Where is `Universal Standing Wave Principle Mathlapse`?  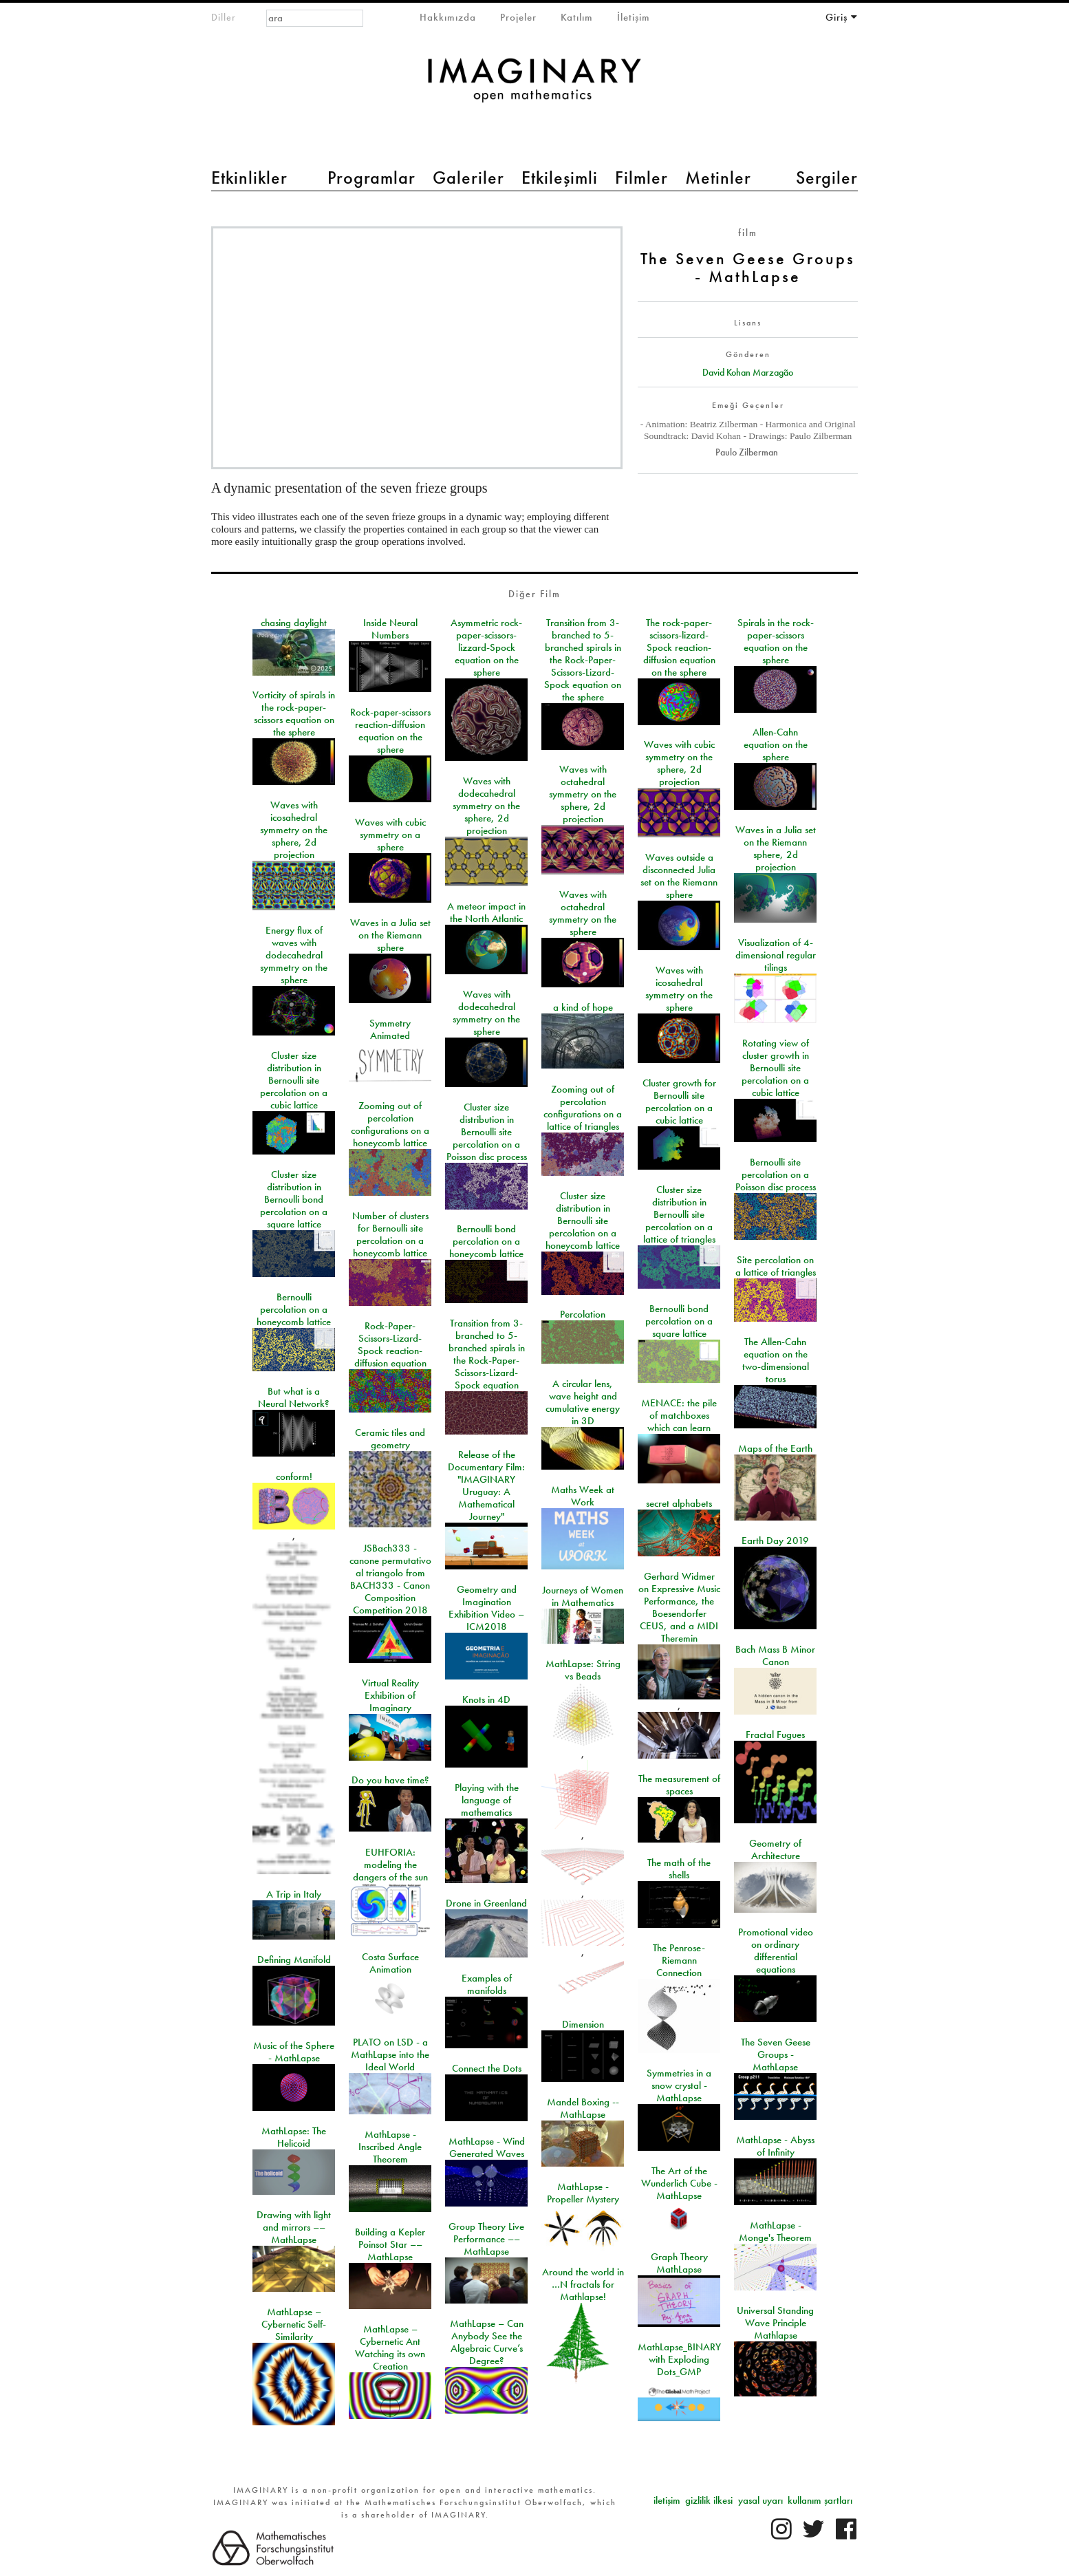
Universal Standing Wave Principle Mathlapse is located at coordinates (775, 2322).